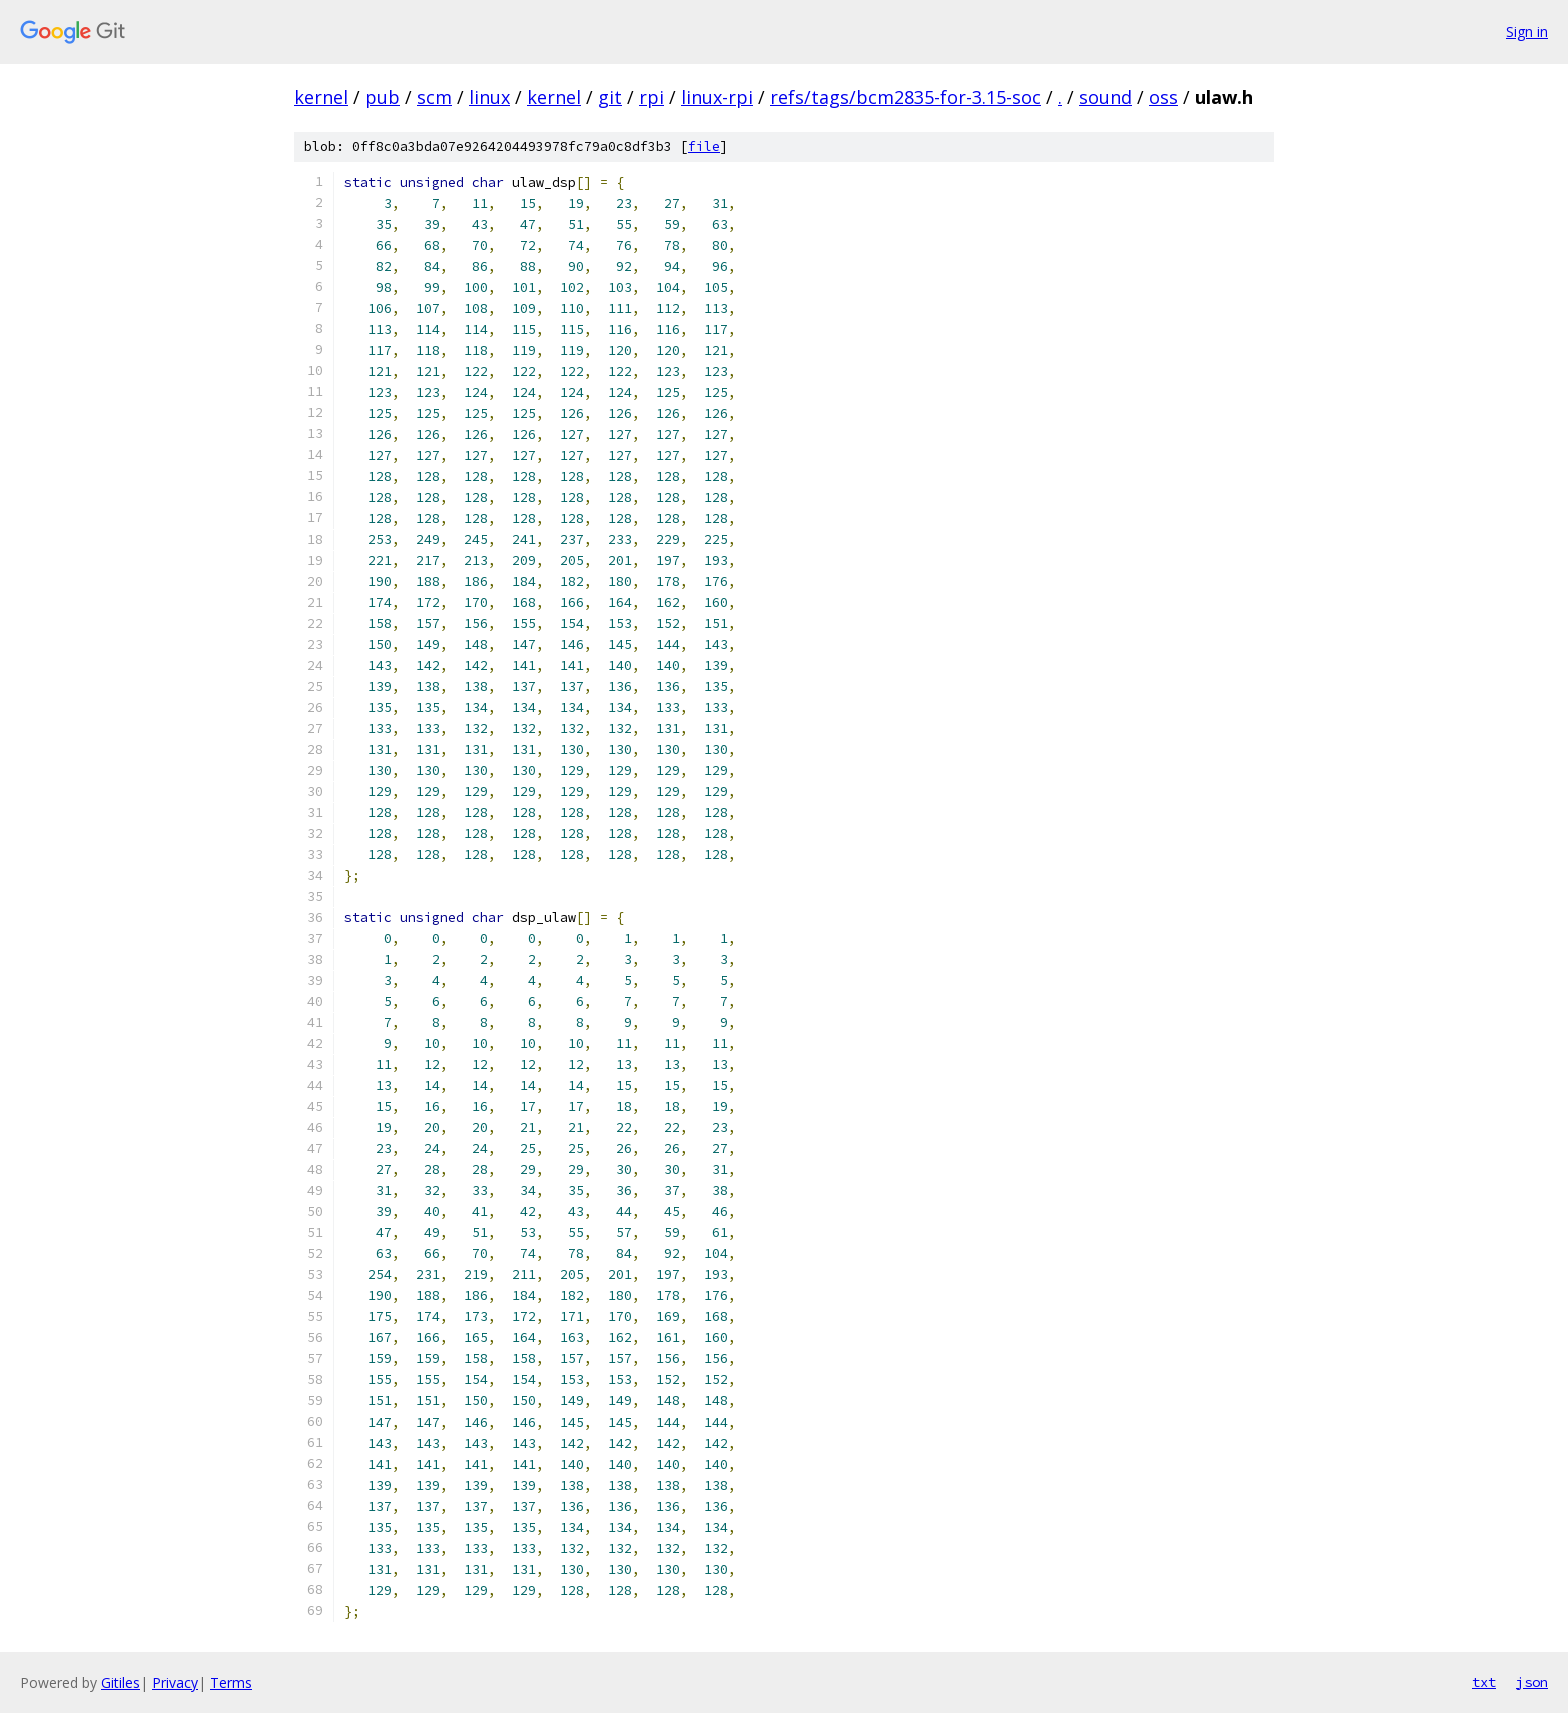 This screenshot has height=1713, width=1568. Describe the element at coordinates (905, 97) in the screenshot. I see `refs/tags/bcm2835-for-3.15-soc` at that location.